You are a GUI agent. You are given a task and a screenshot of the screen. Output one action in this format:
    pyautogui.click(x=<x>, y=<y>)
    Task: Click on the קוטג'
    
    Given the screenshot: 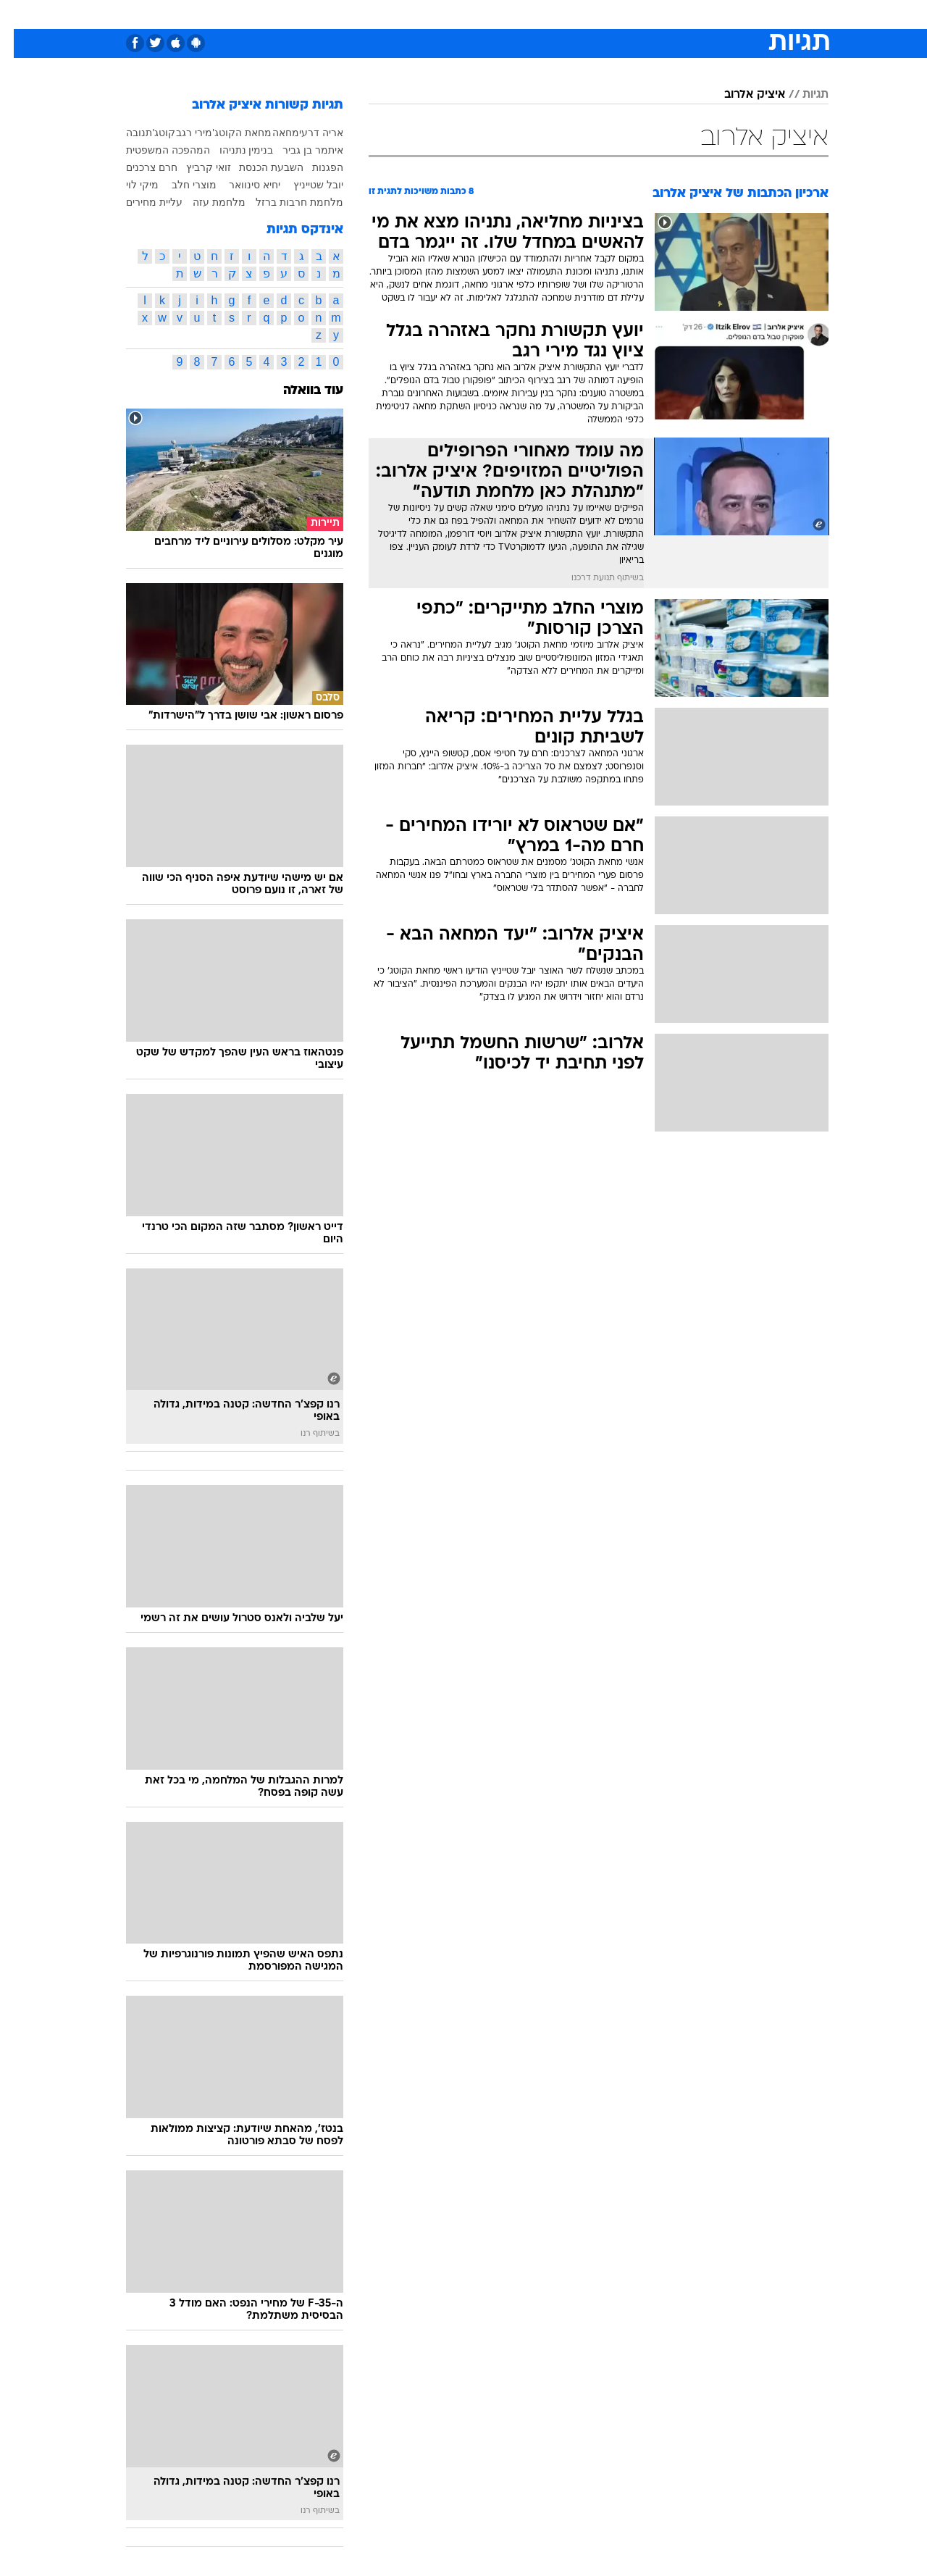 What is the action you would take?
    pyautogui.click(x=150, y=132)
    